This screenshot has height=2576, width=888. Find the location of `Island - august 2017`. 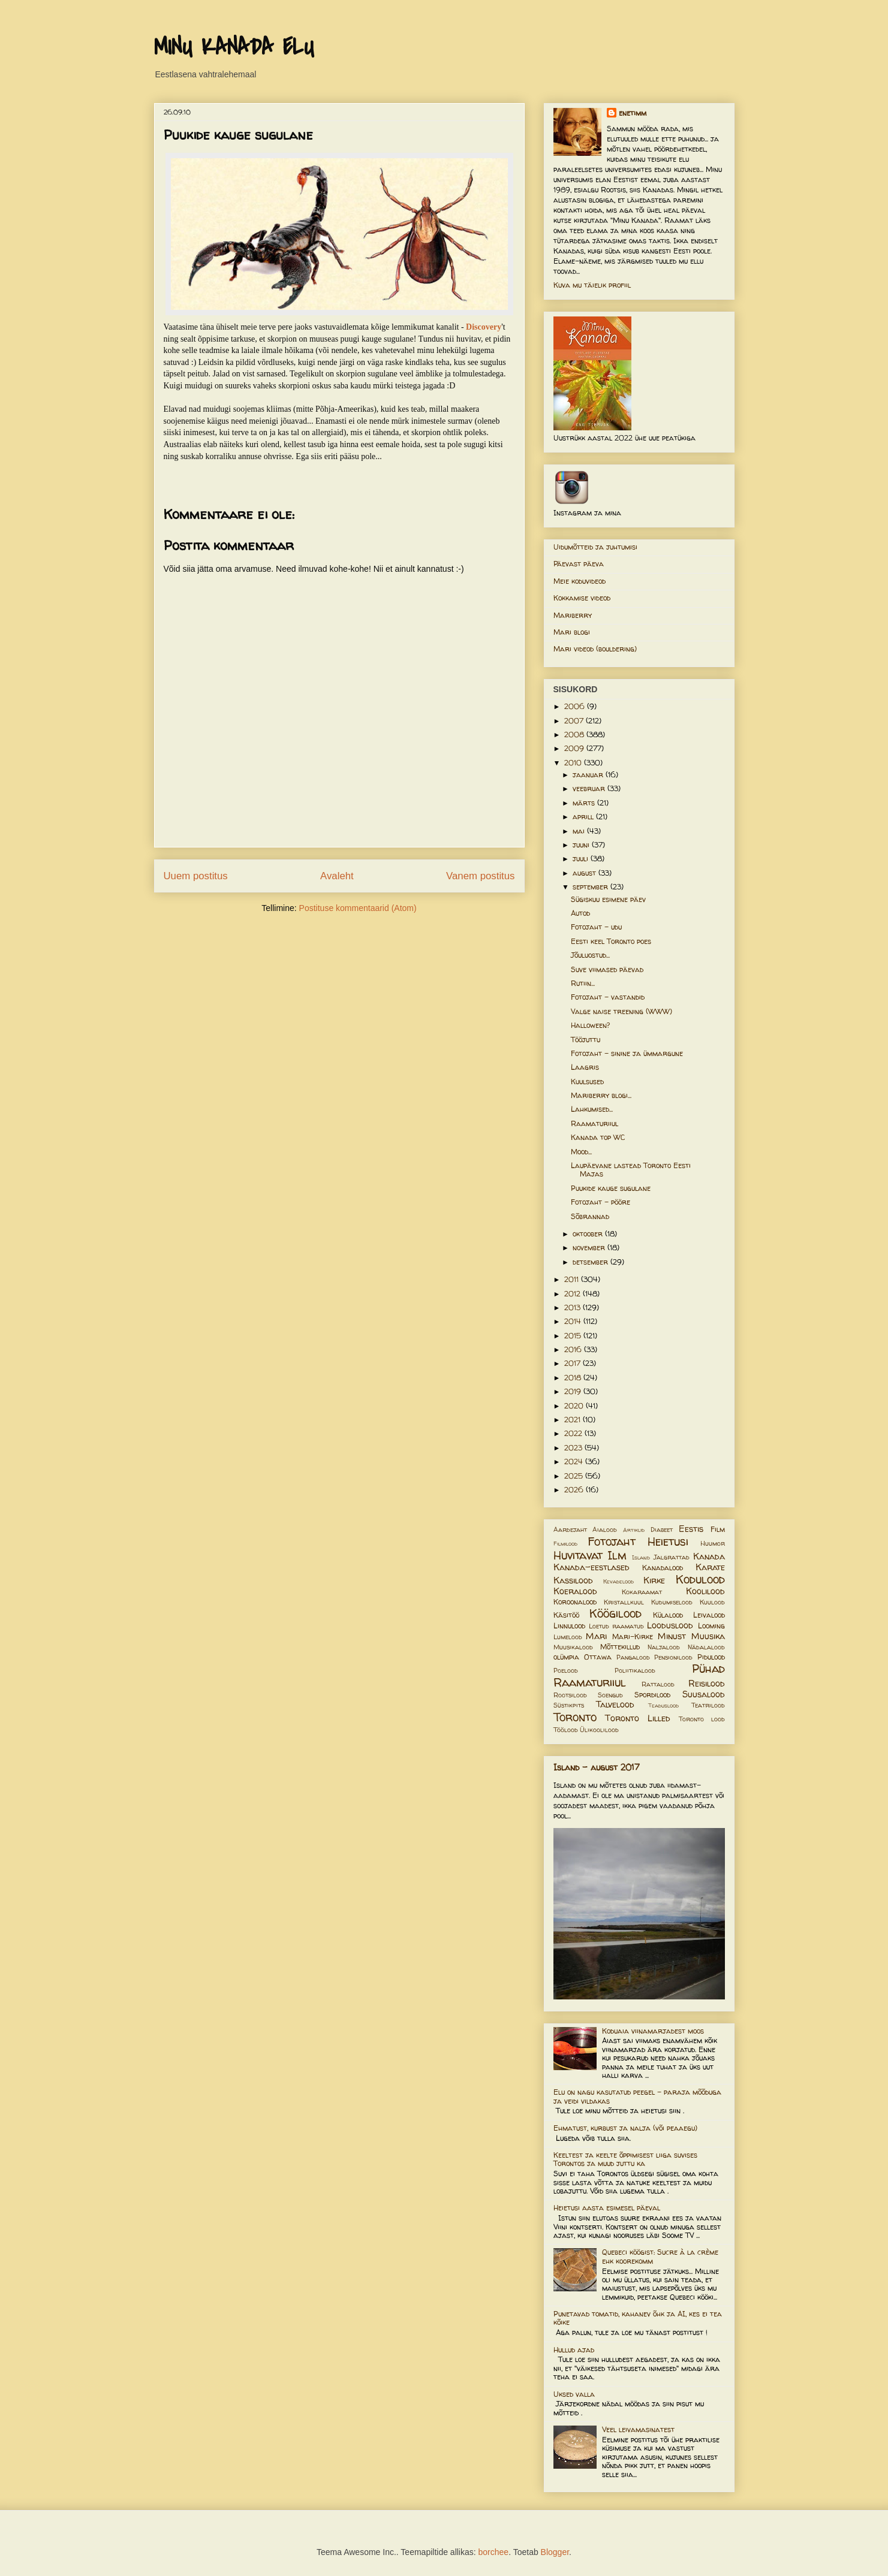

Island - august 2017 is located at coordinates (596, 1767).